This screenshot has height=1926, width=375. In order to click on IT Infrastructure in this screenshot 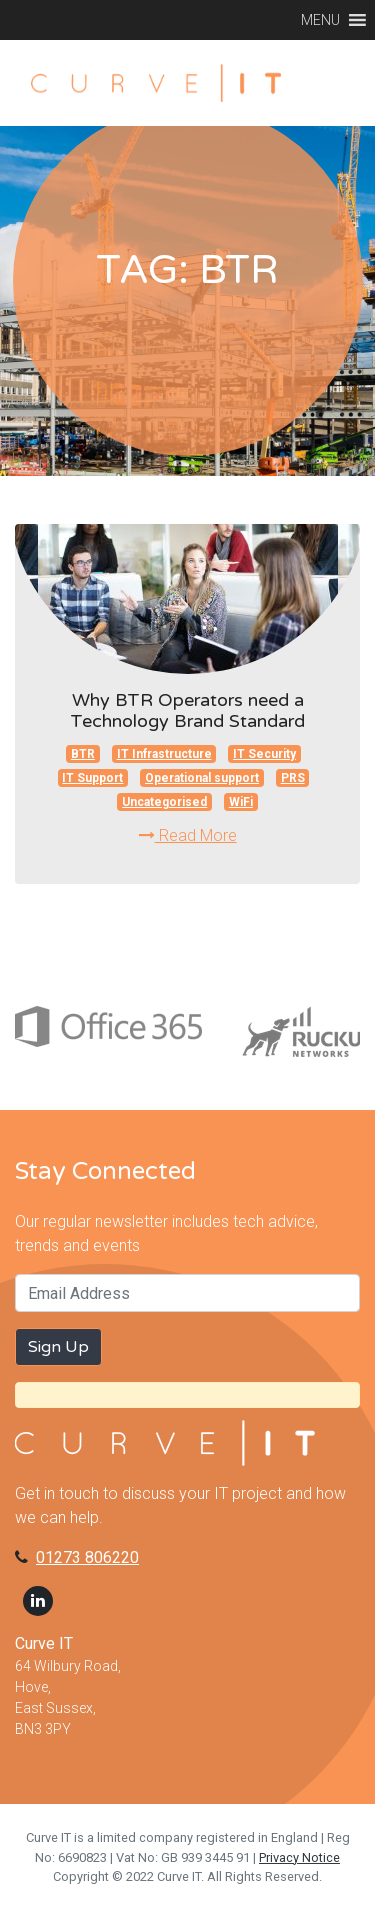, I will do `click(164, 754)`.